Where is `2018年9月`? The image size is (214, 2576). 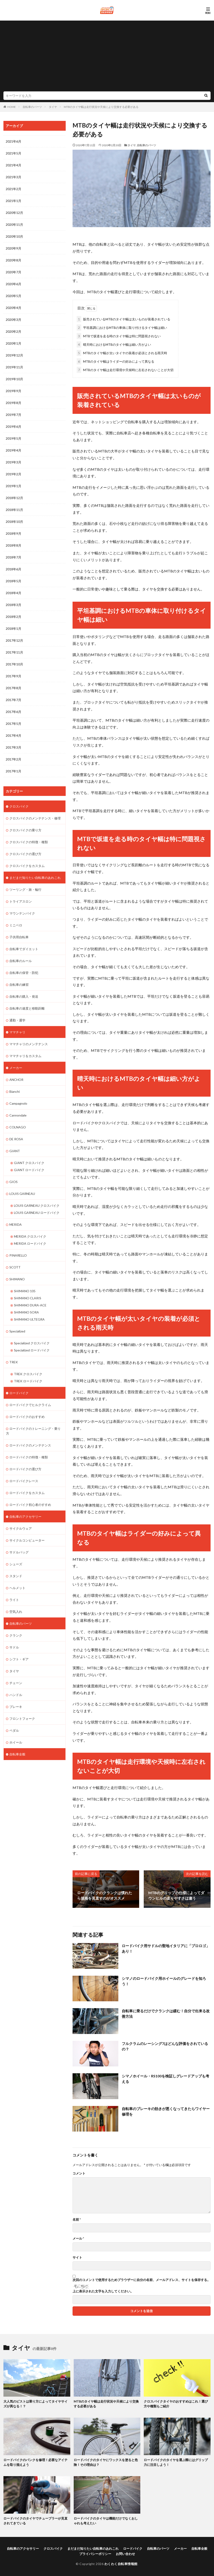
2018年9月 is located at coordinates (13, 533).